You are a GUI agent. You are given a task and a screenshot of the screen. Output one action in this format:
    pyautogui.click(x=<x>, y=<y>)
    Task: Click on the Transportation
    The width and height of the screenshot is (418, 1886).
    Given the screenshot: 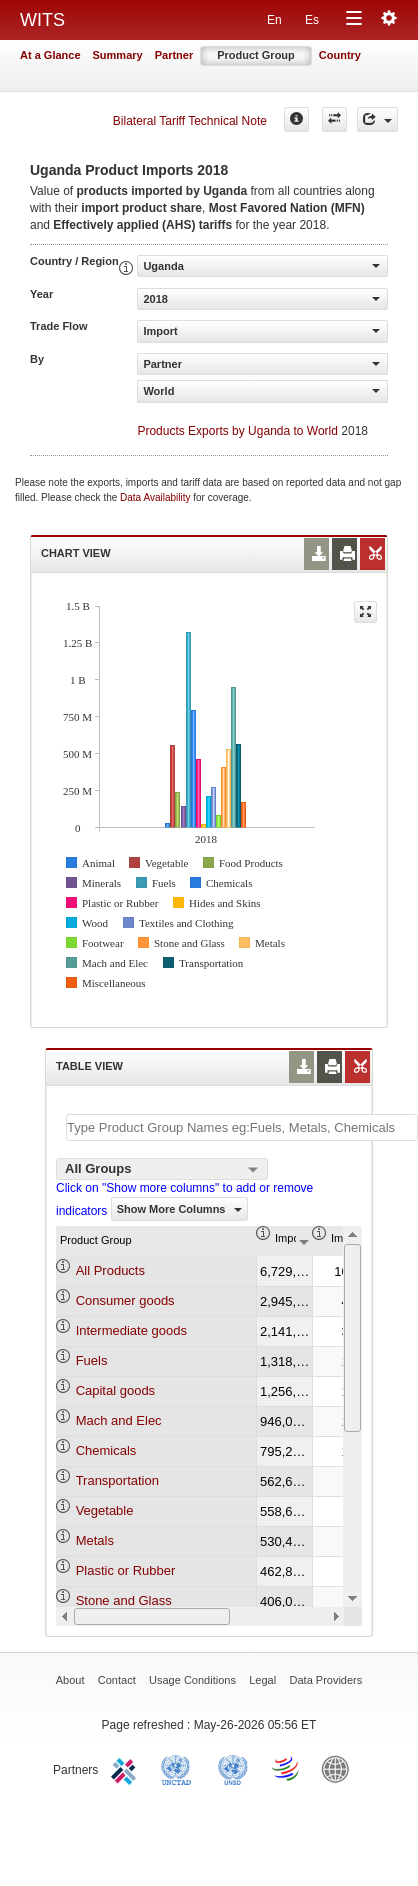 What is the action you would take?
    pyautogui.click(x=117, y=1480)
    